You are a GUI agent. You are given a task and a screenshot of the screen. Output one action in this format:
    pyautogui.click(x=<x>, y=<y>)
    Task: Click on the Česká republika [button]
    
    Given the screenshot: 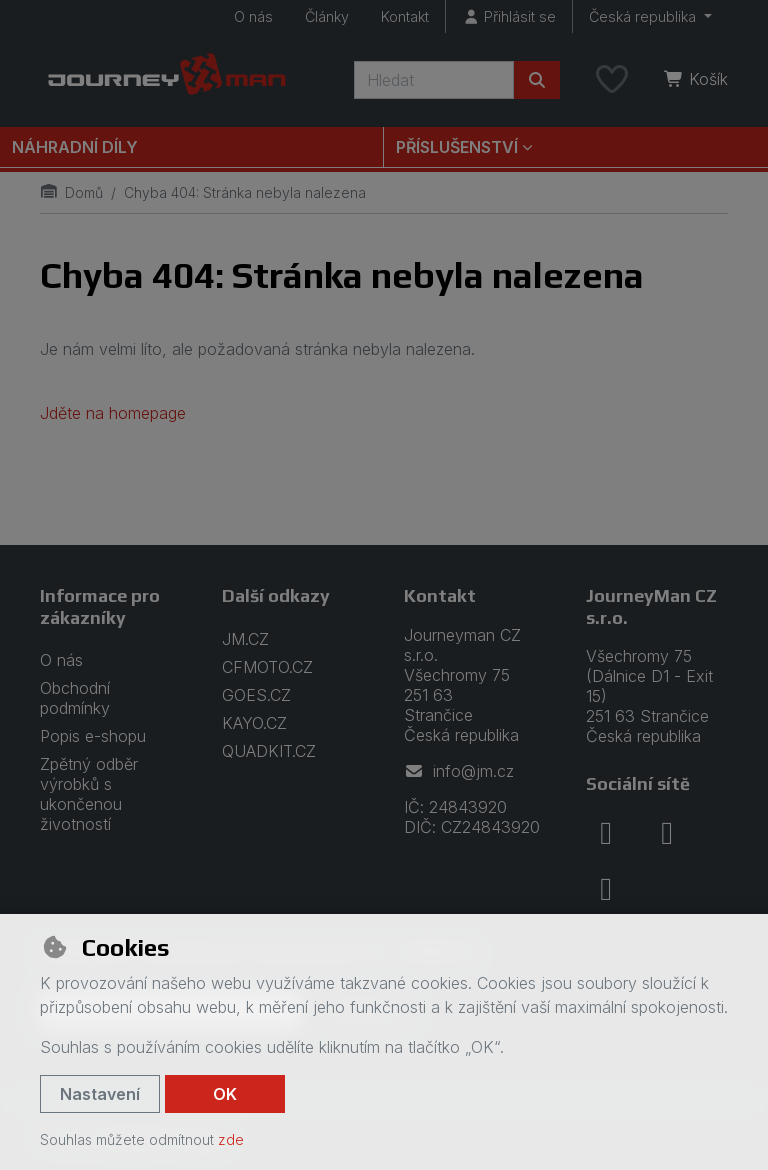 What is the action you would take?
    pyautogui.click(x=644, y=16)
    